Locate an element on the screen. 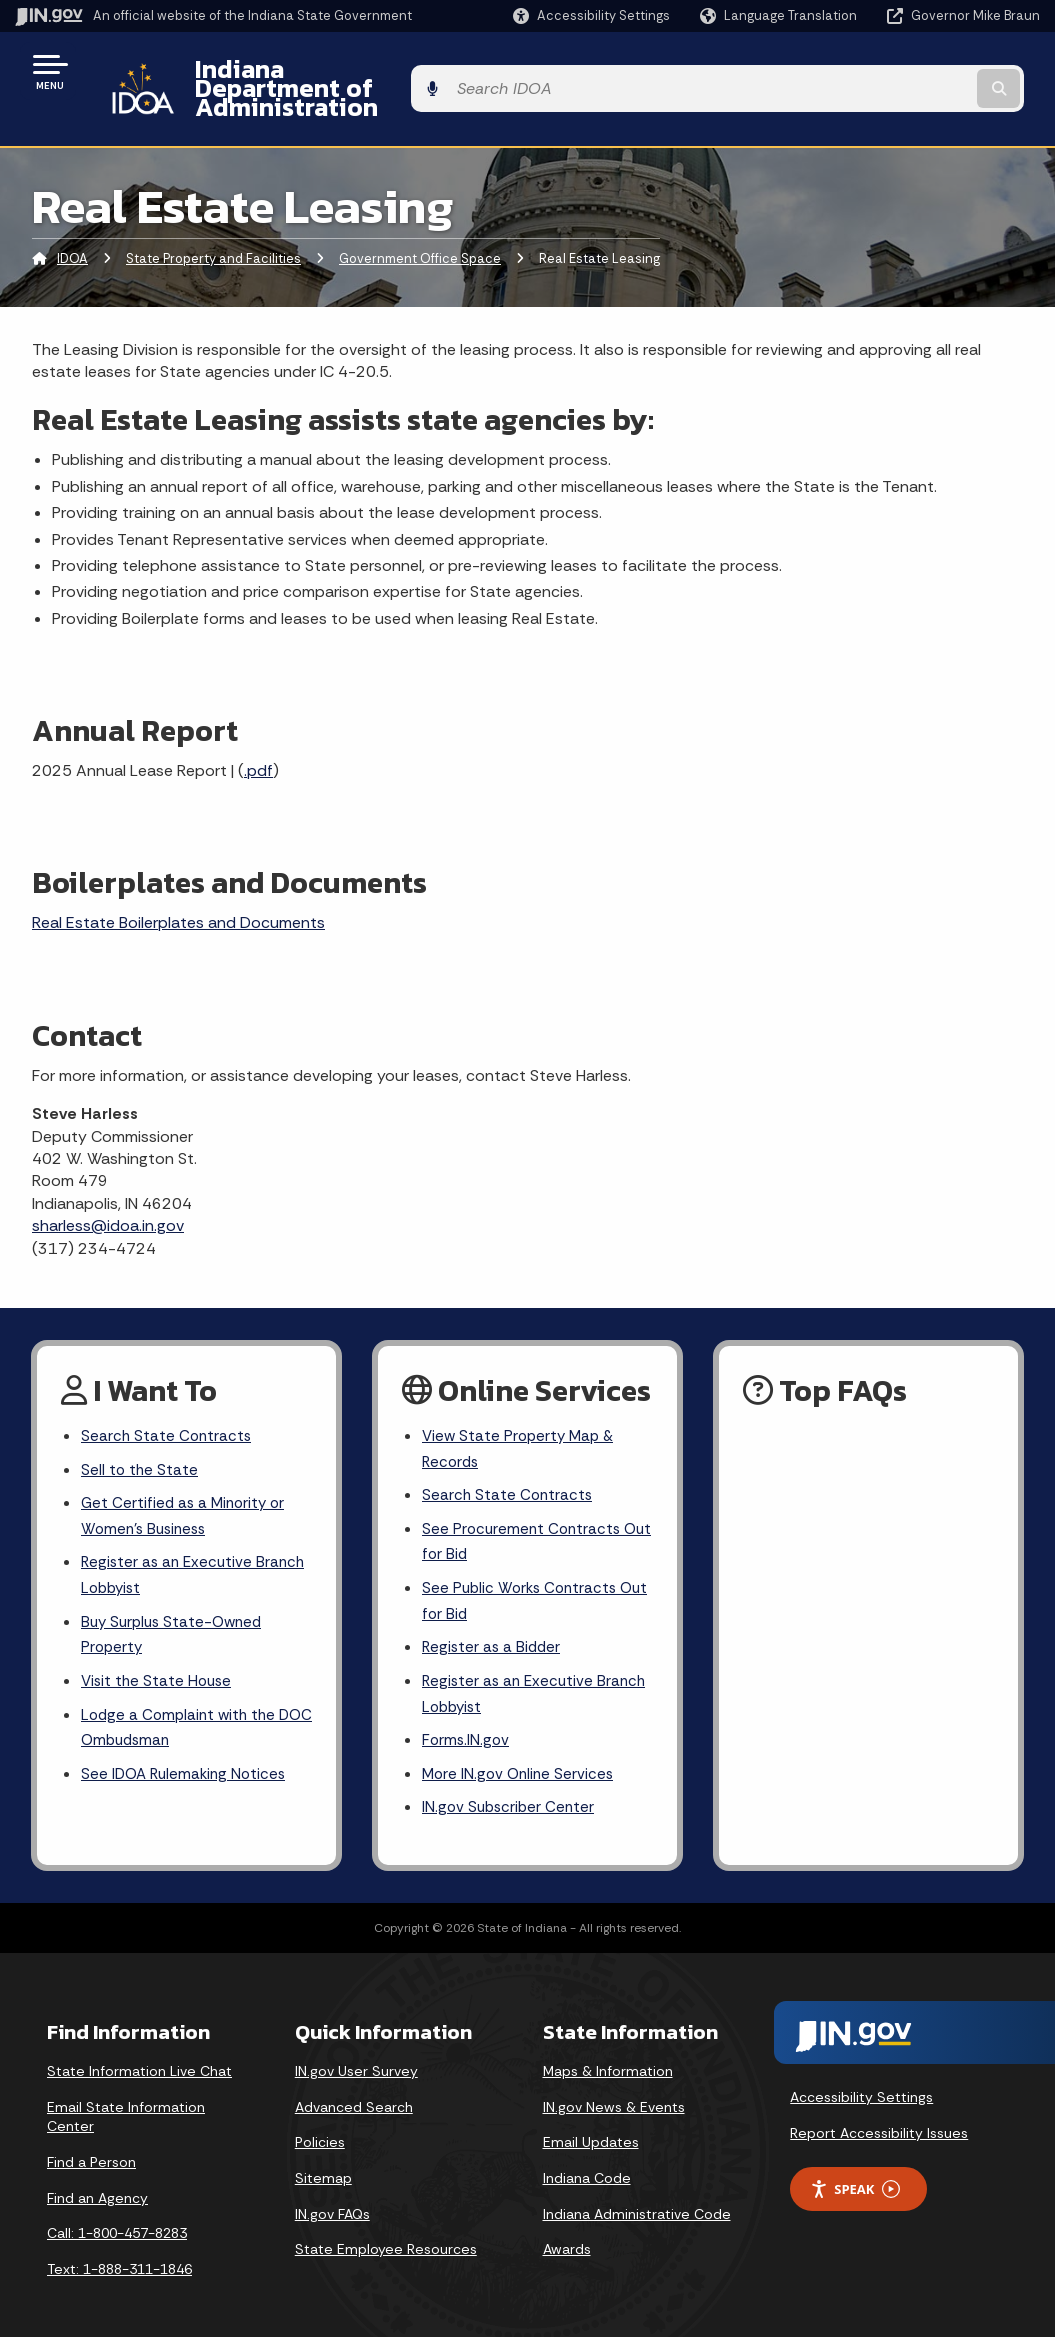  Report Accessibility Issues is located at coordinates (879, 2118).